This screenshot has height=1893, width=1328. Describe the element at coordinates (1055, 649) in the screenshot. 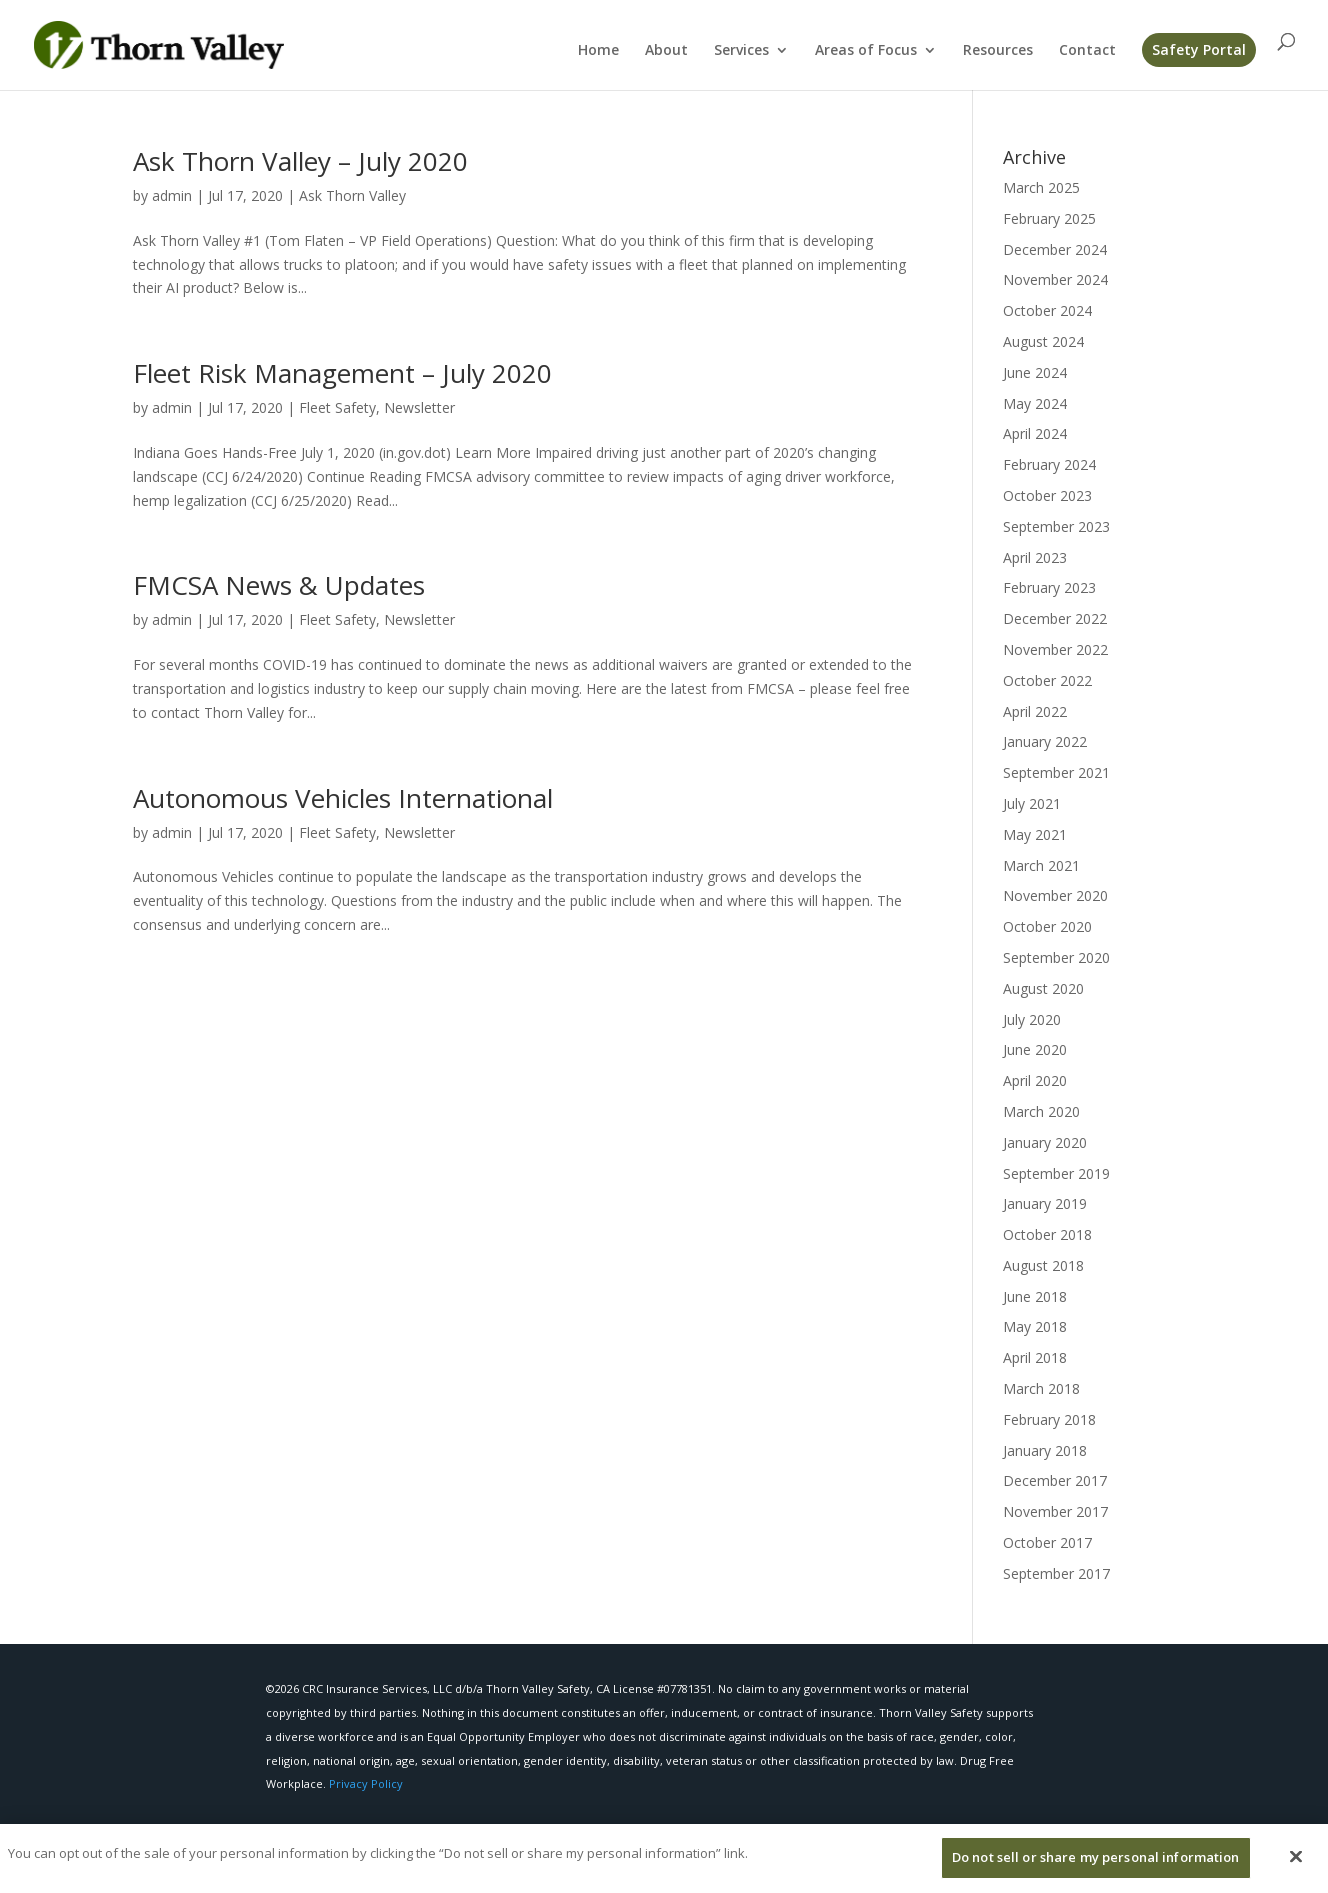

I see `November 2022` at that location.